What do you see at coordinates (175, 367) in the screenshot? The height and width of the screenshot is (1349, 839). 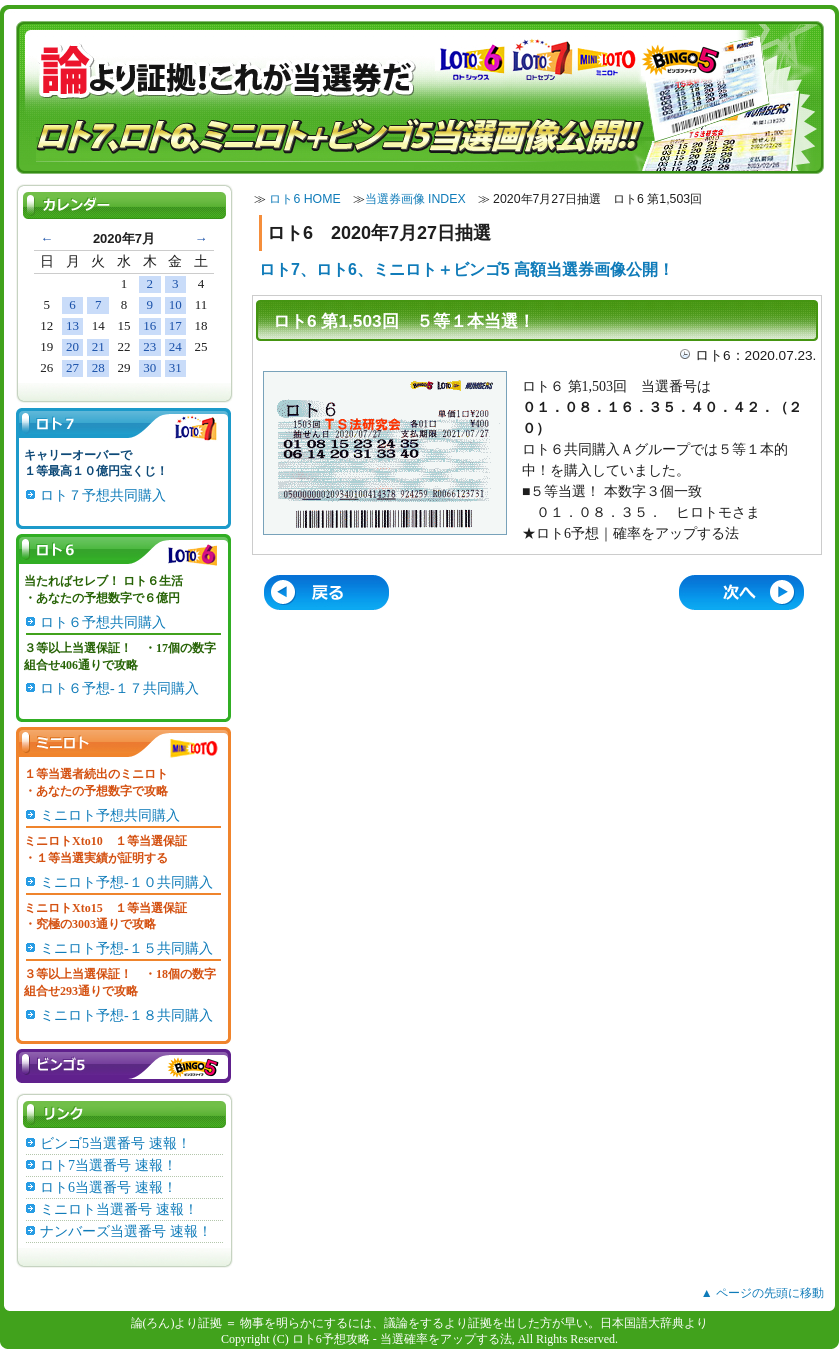 I see `31` at bounding box center [175, 367].